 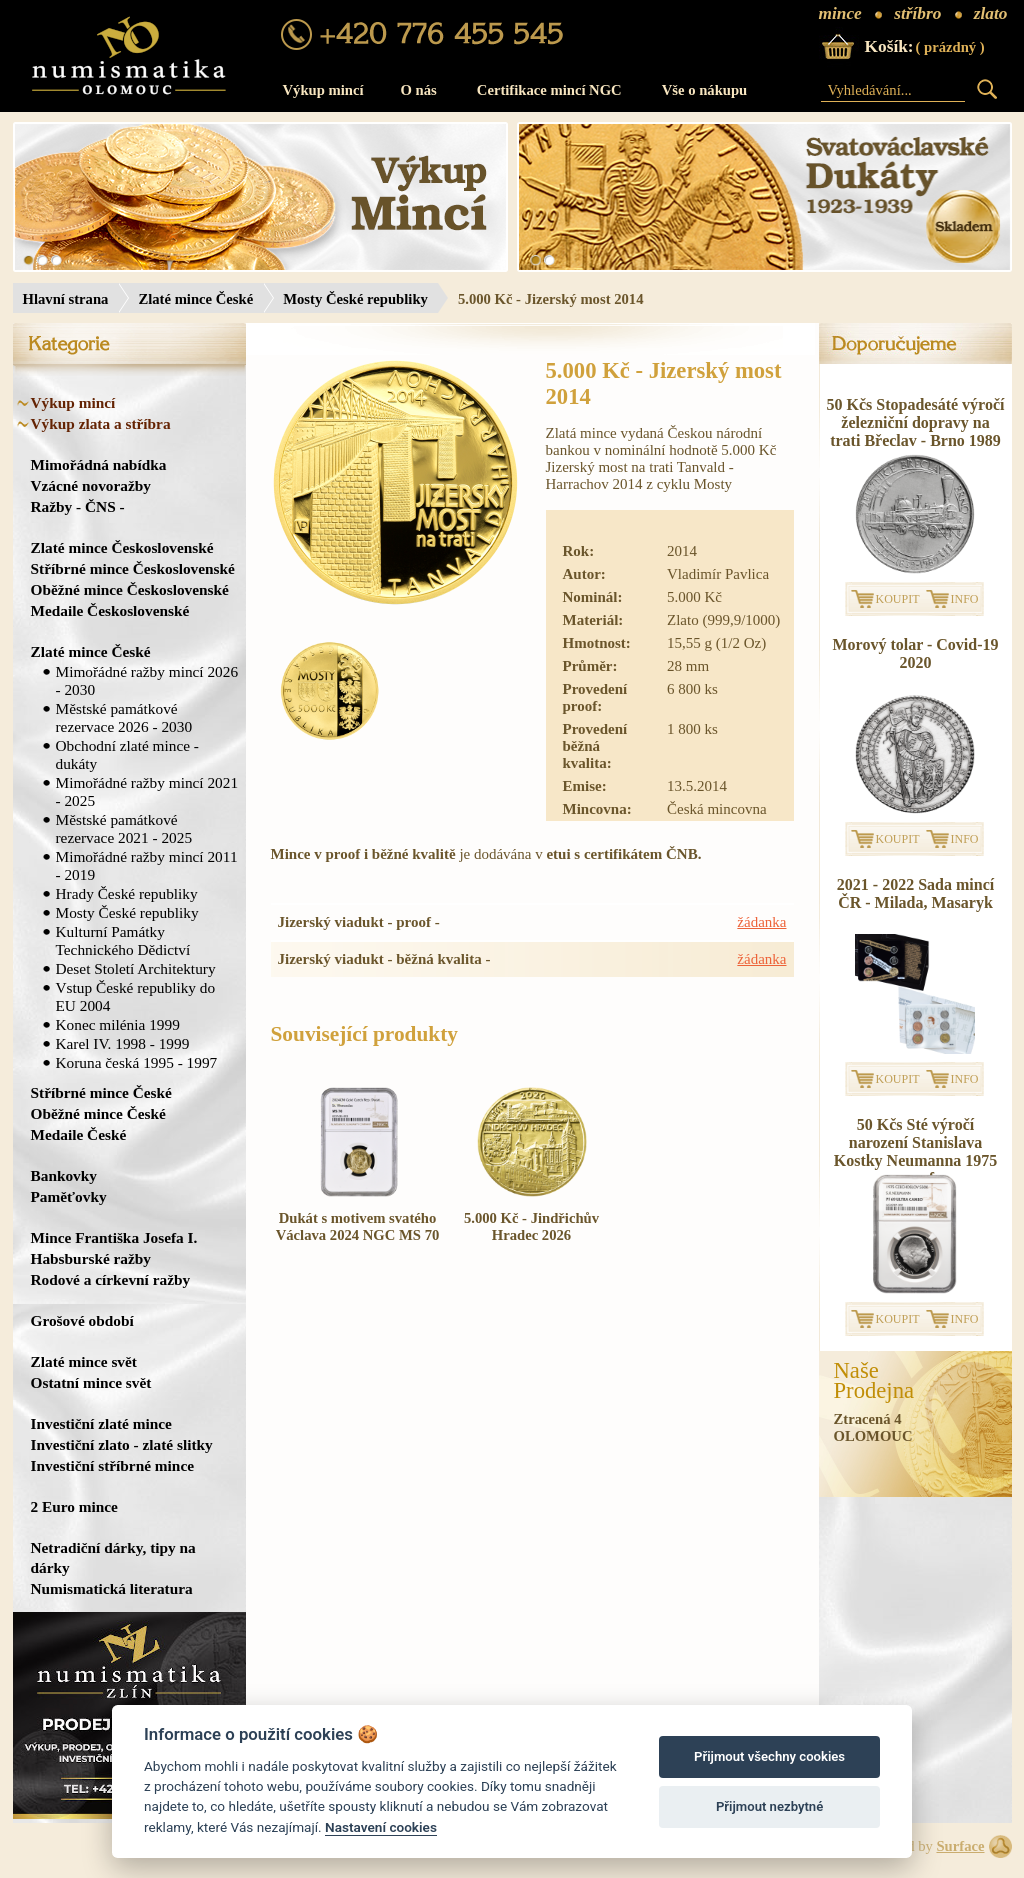 What do you see at coordinates (874, 1381) in the screenshot?
I see `NašeProdejna` at bounding box center [874, 1381].